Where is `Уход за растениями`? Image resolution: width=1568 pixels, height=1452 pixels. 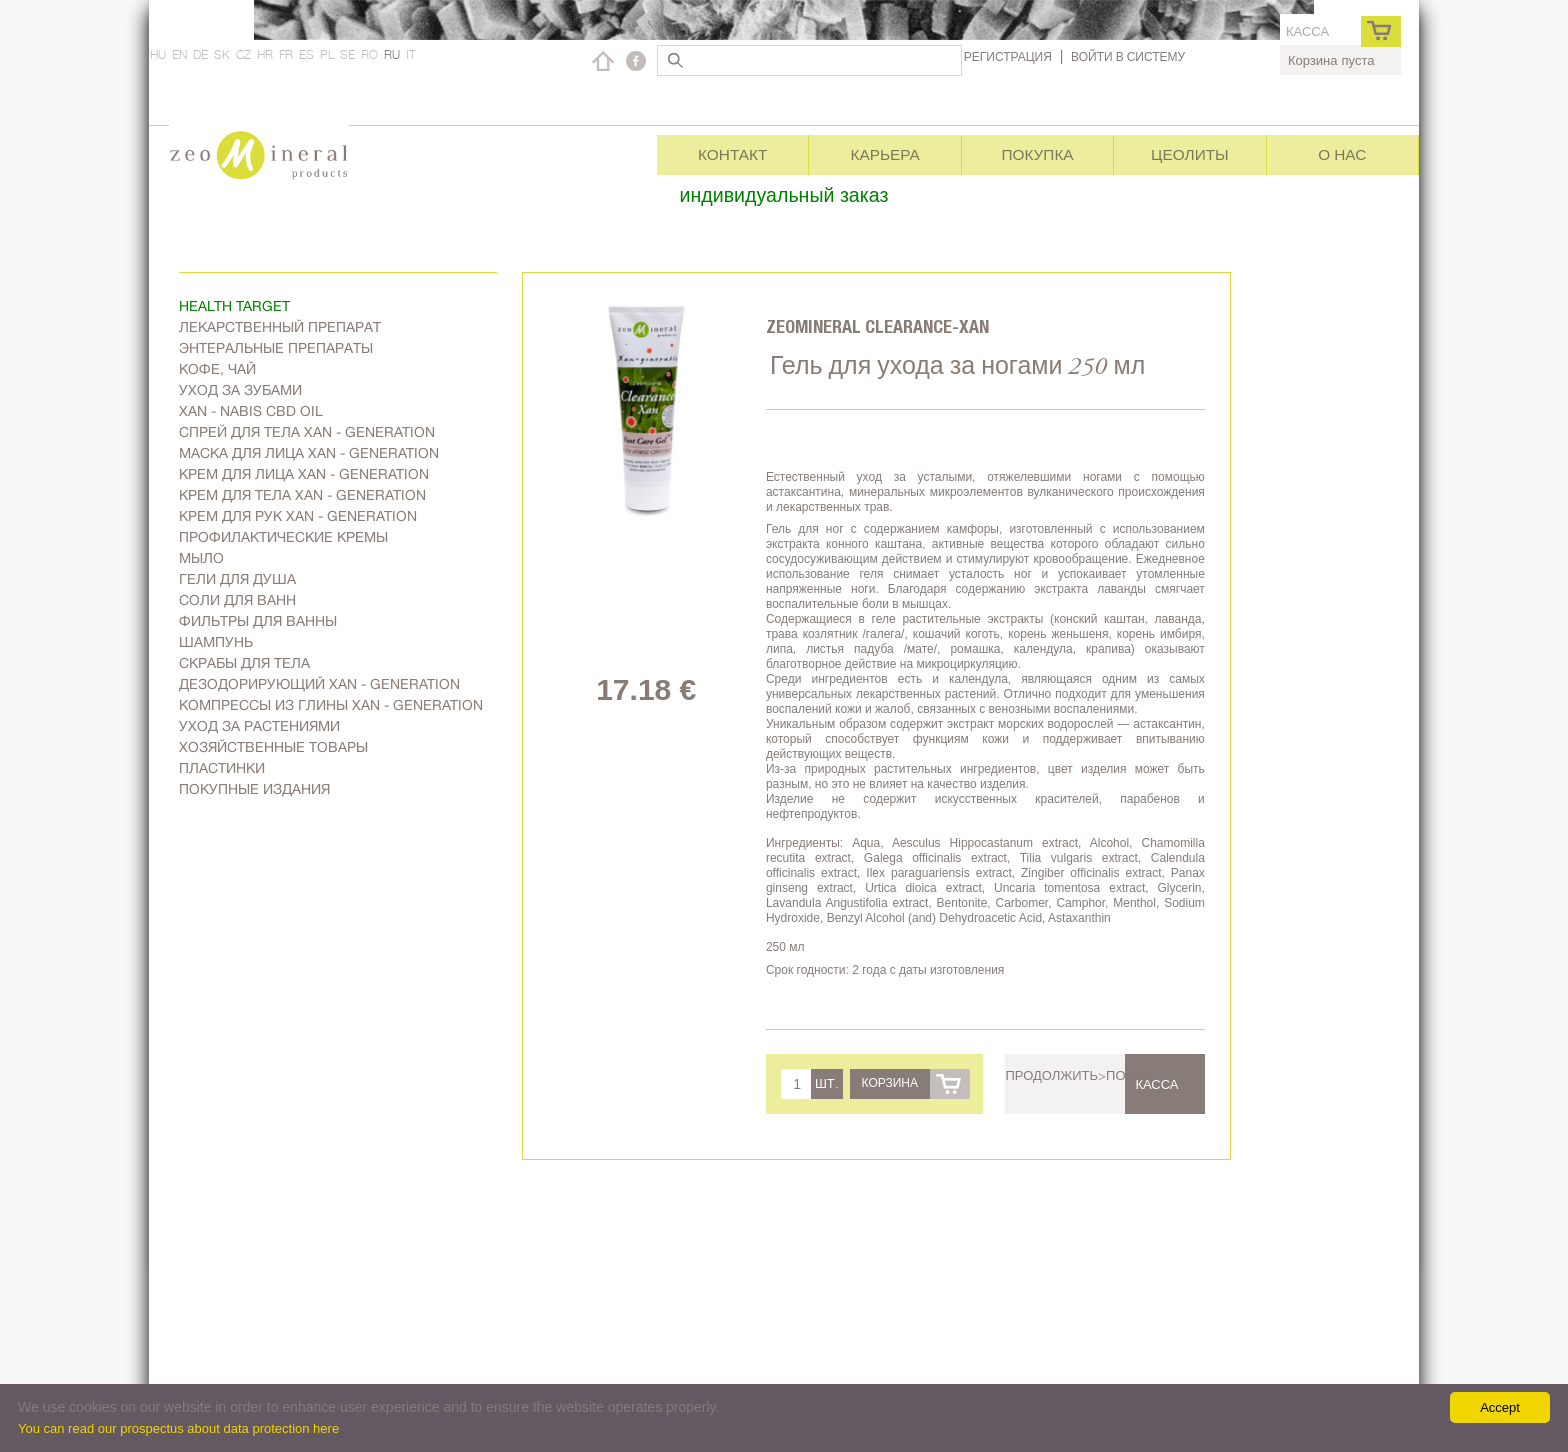 Уход за растениями is located at coordinates (259, 726).